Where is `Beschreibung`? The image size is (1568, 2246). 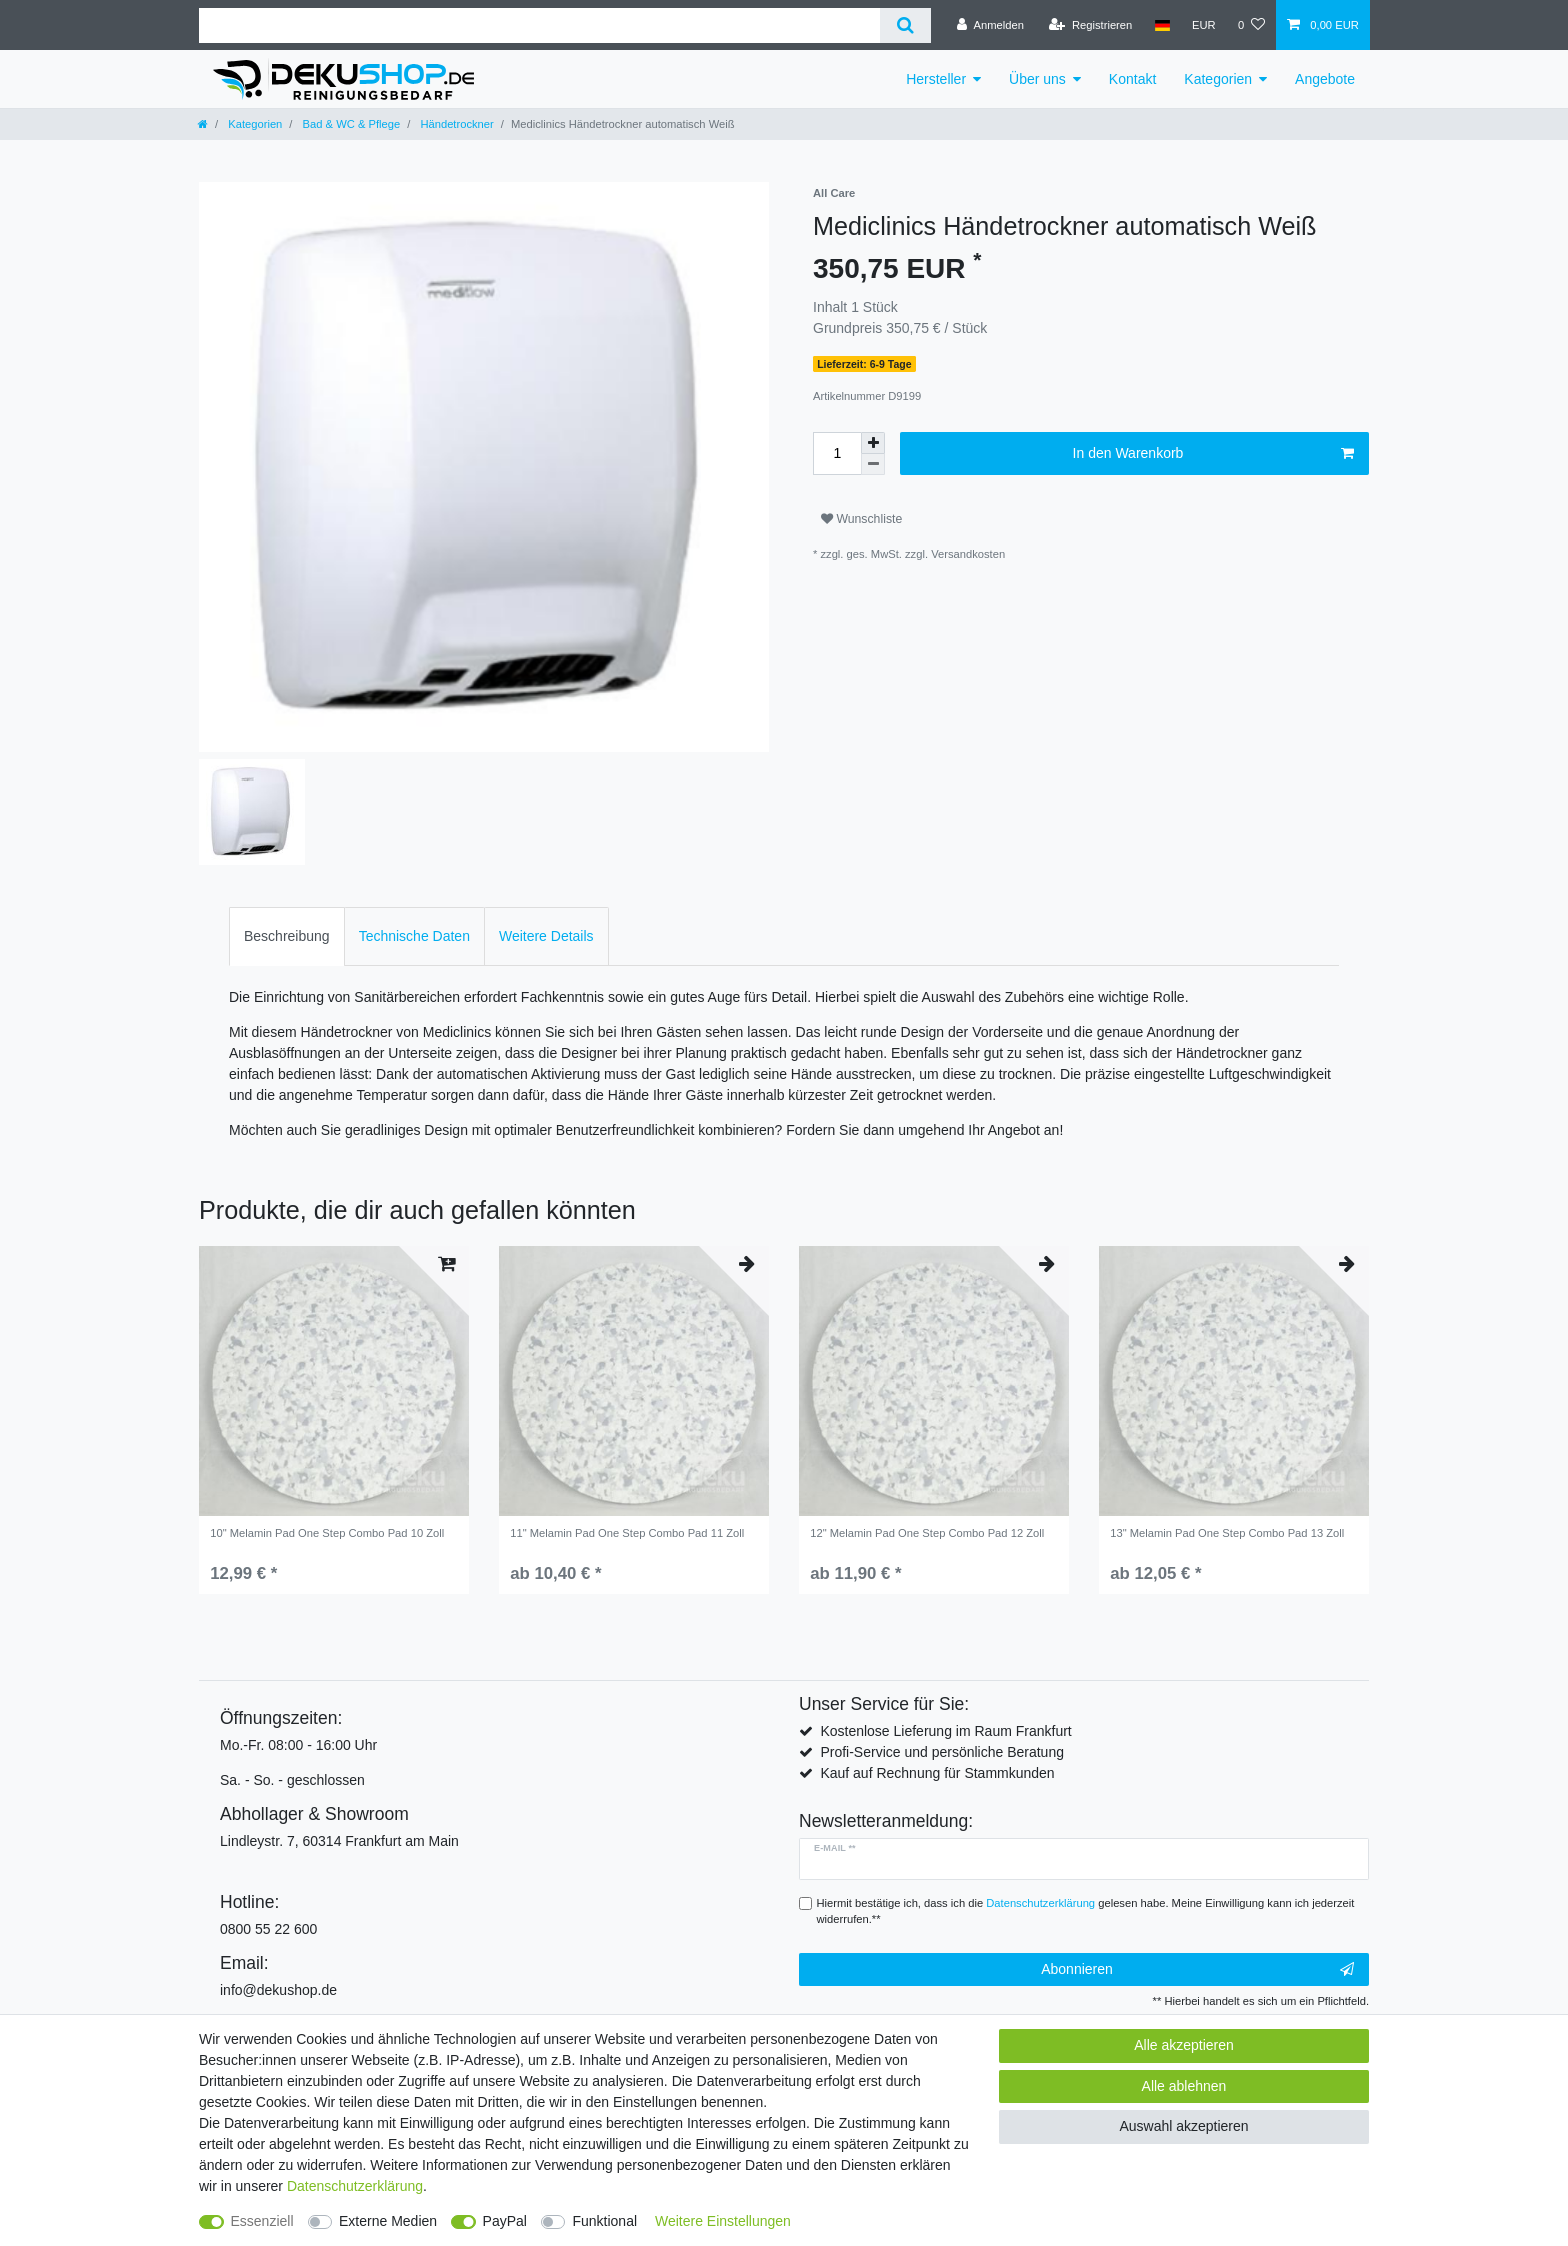
Beschreibung is located at coordinates (287, 936).